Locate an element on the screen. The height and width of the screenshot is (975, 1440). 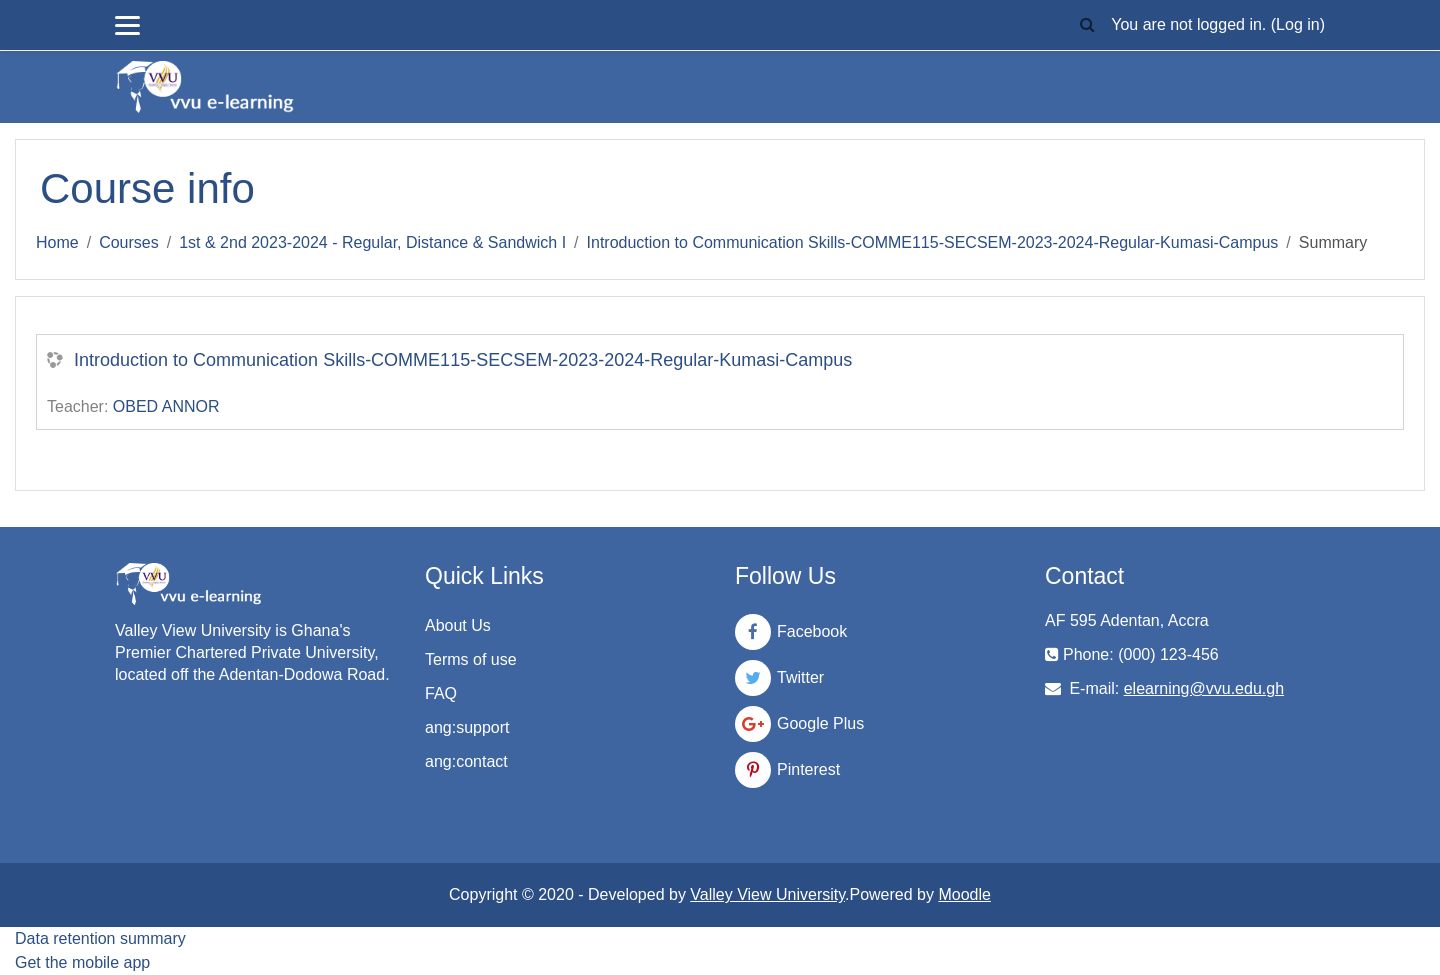
1st & 2nd 2023-2024 - Regular, Distance & Sandwich I is located at coordinates (372, 242).